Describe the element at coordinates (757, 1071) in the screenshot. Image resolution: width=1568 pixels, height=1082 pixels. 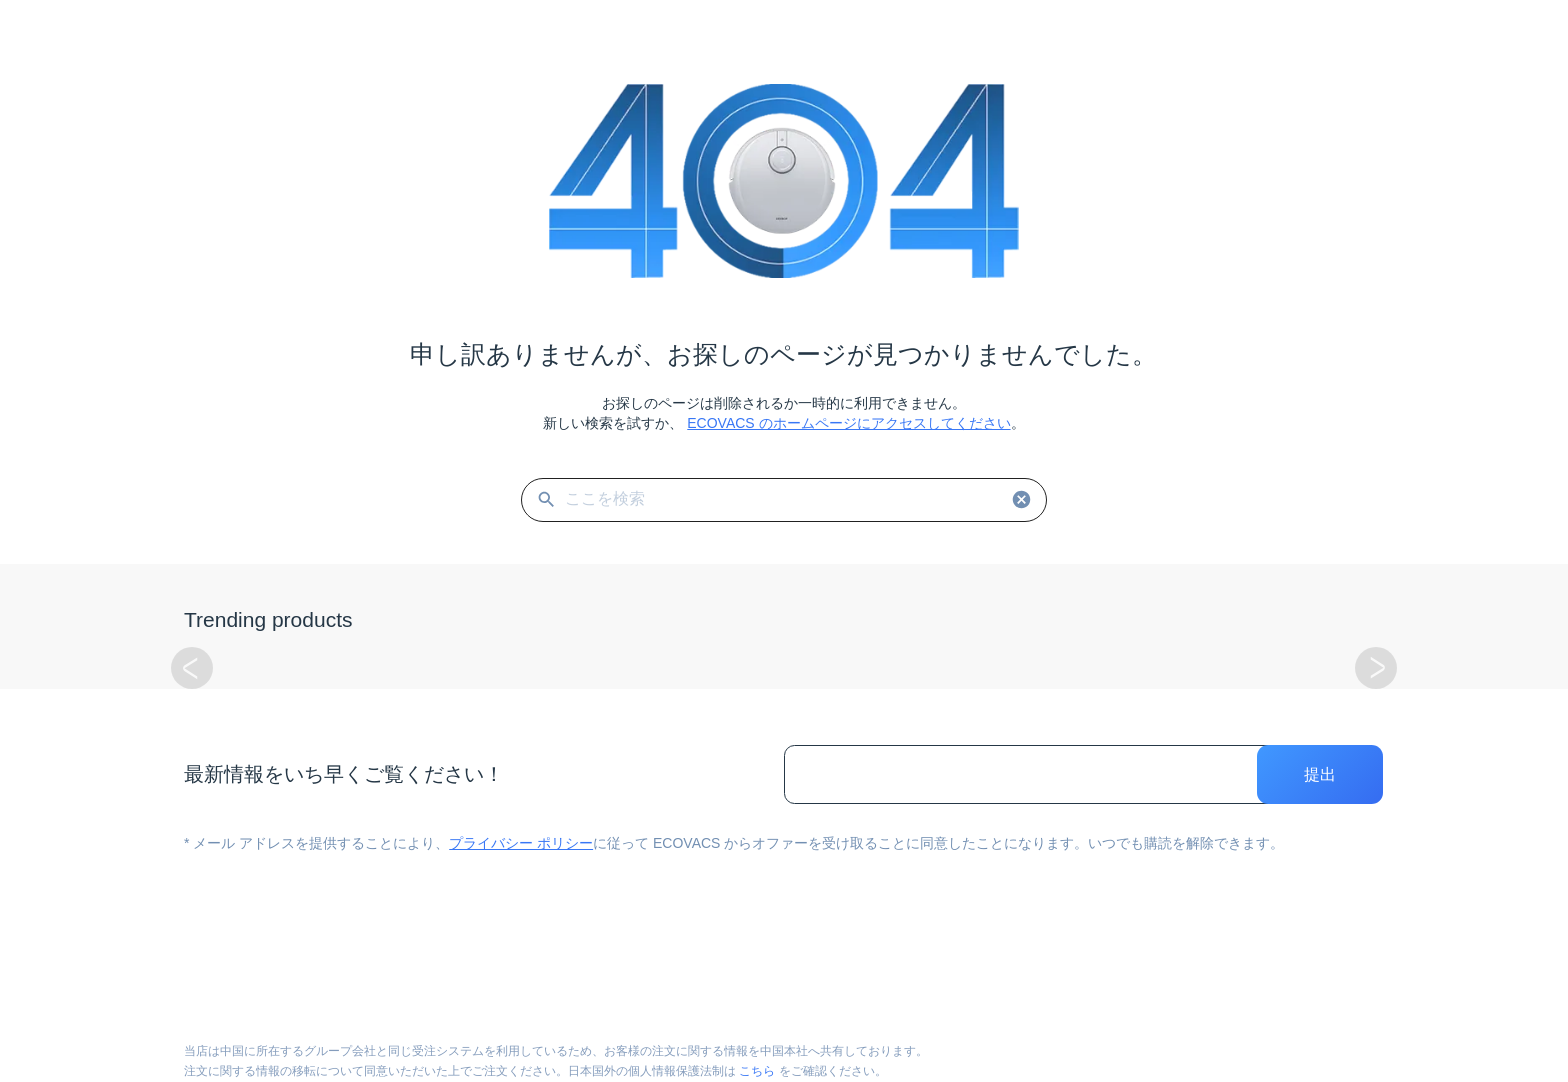
I see `こちら` at that location.